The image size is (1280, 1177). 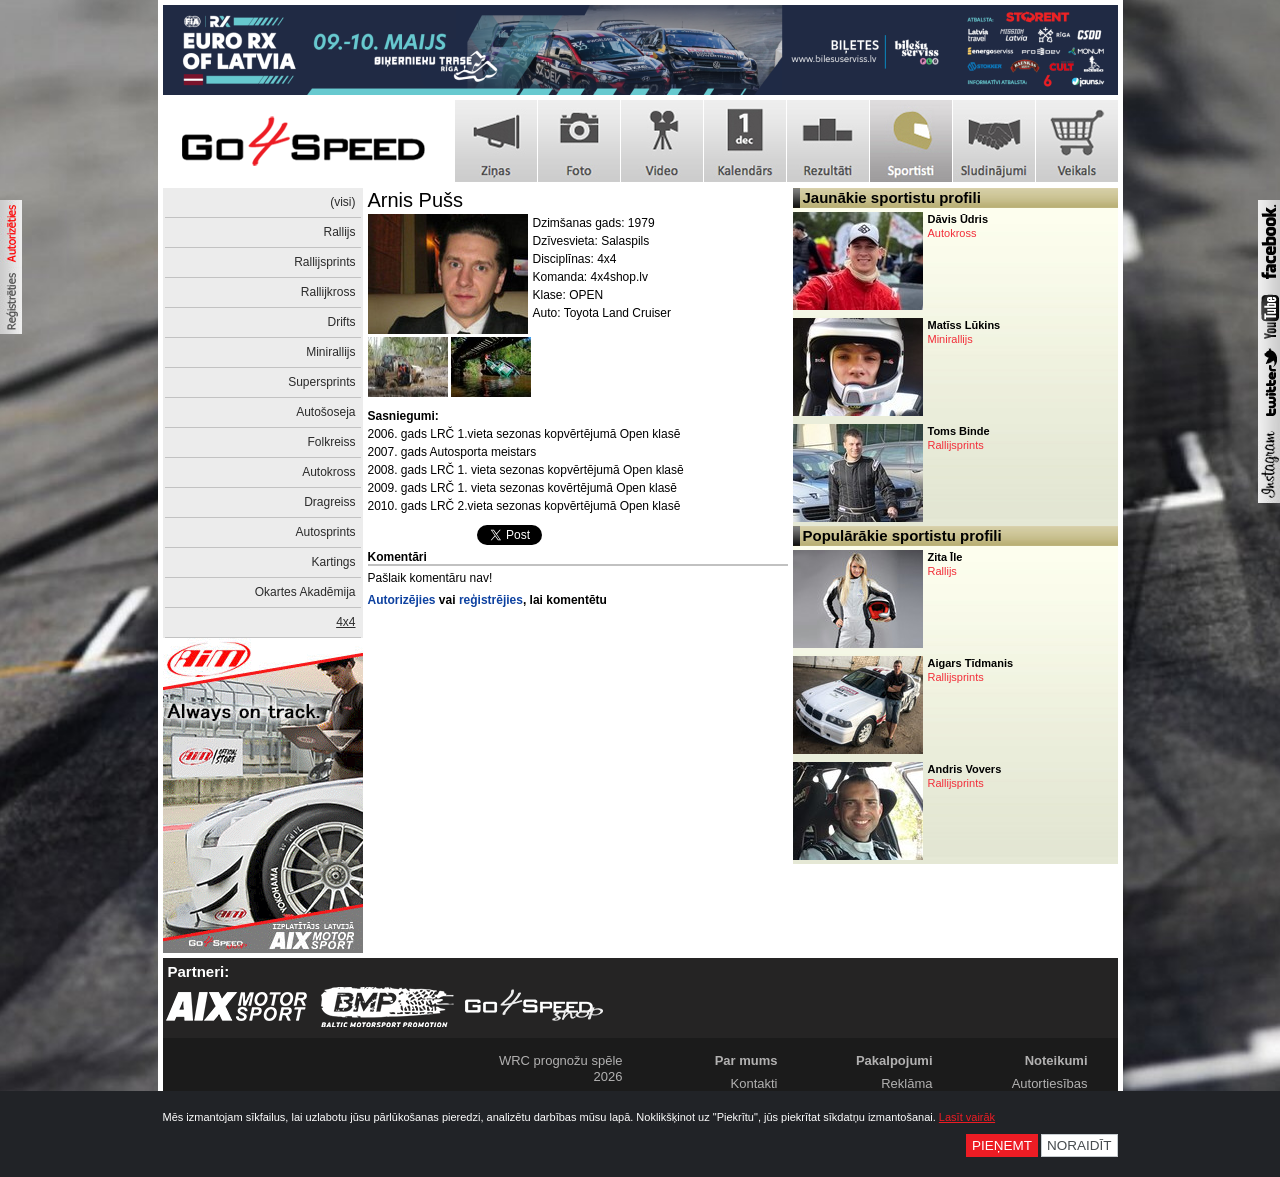 What do you see at coordinates (321, 382) in the screenshot?
I see `Supersprints` at bounding box center [321, 382].